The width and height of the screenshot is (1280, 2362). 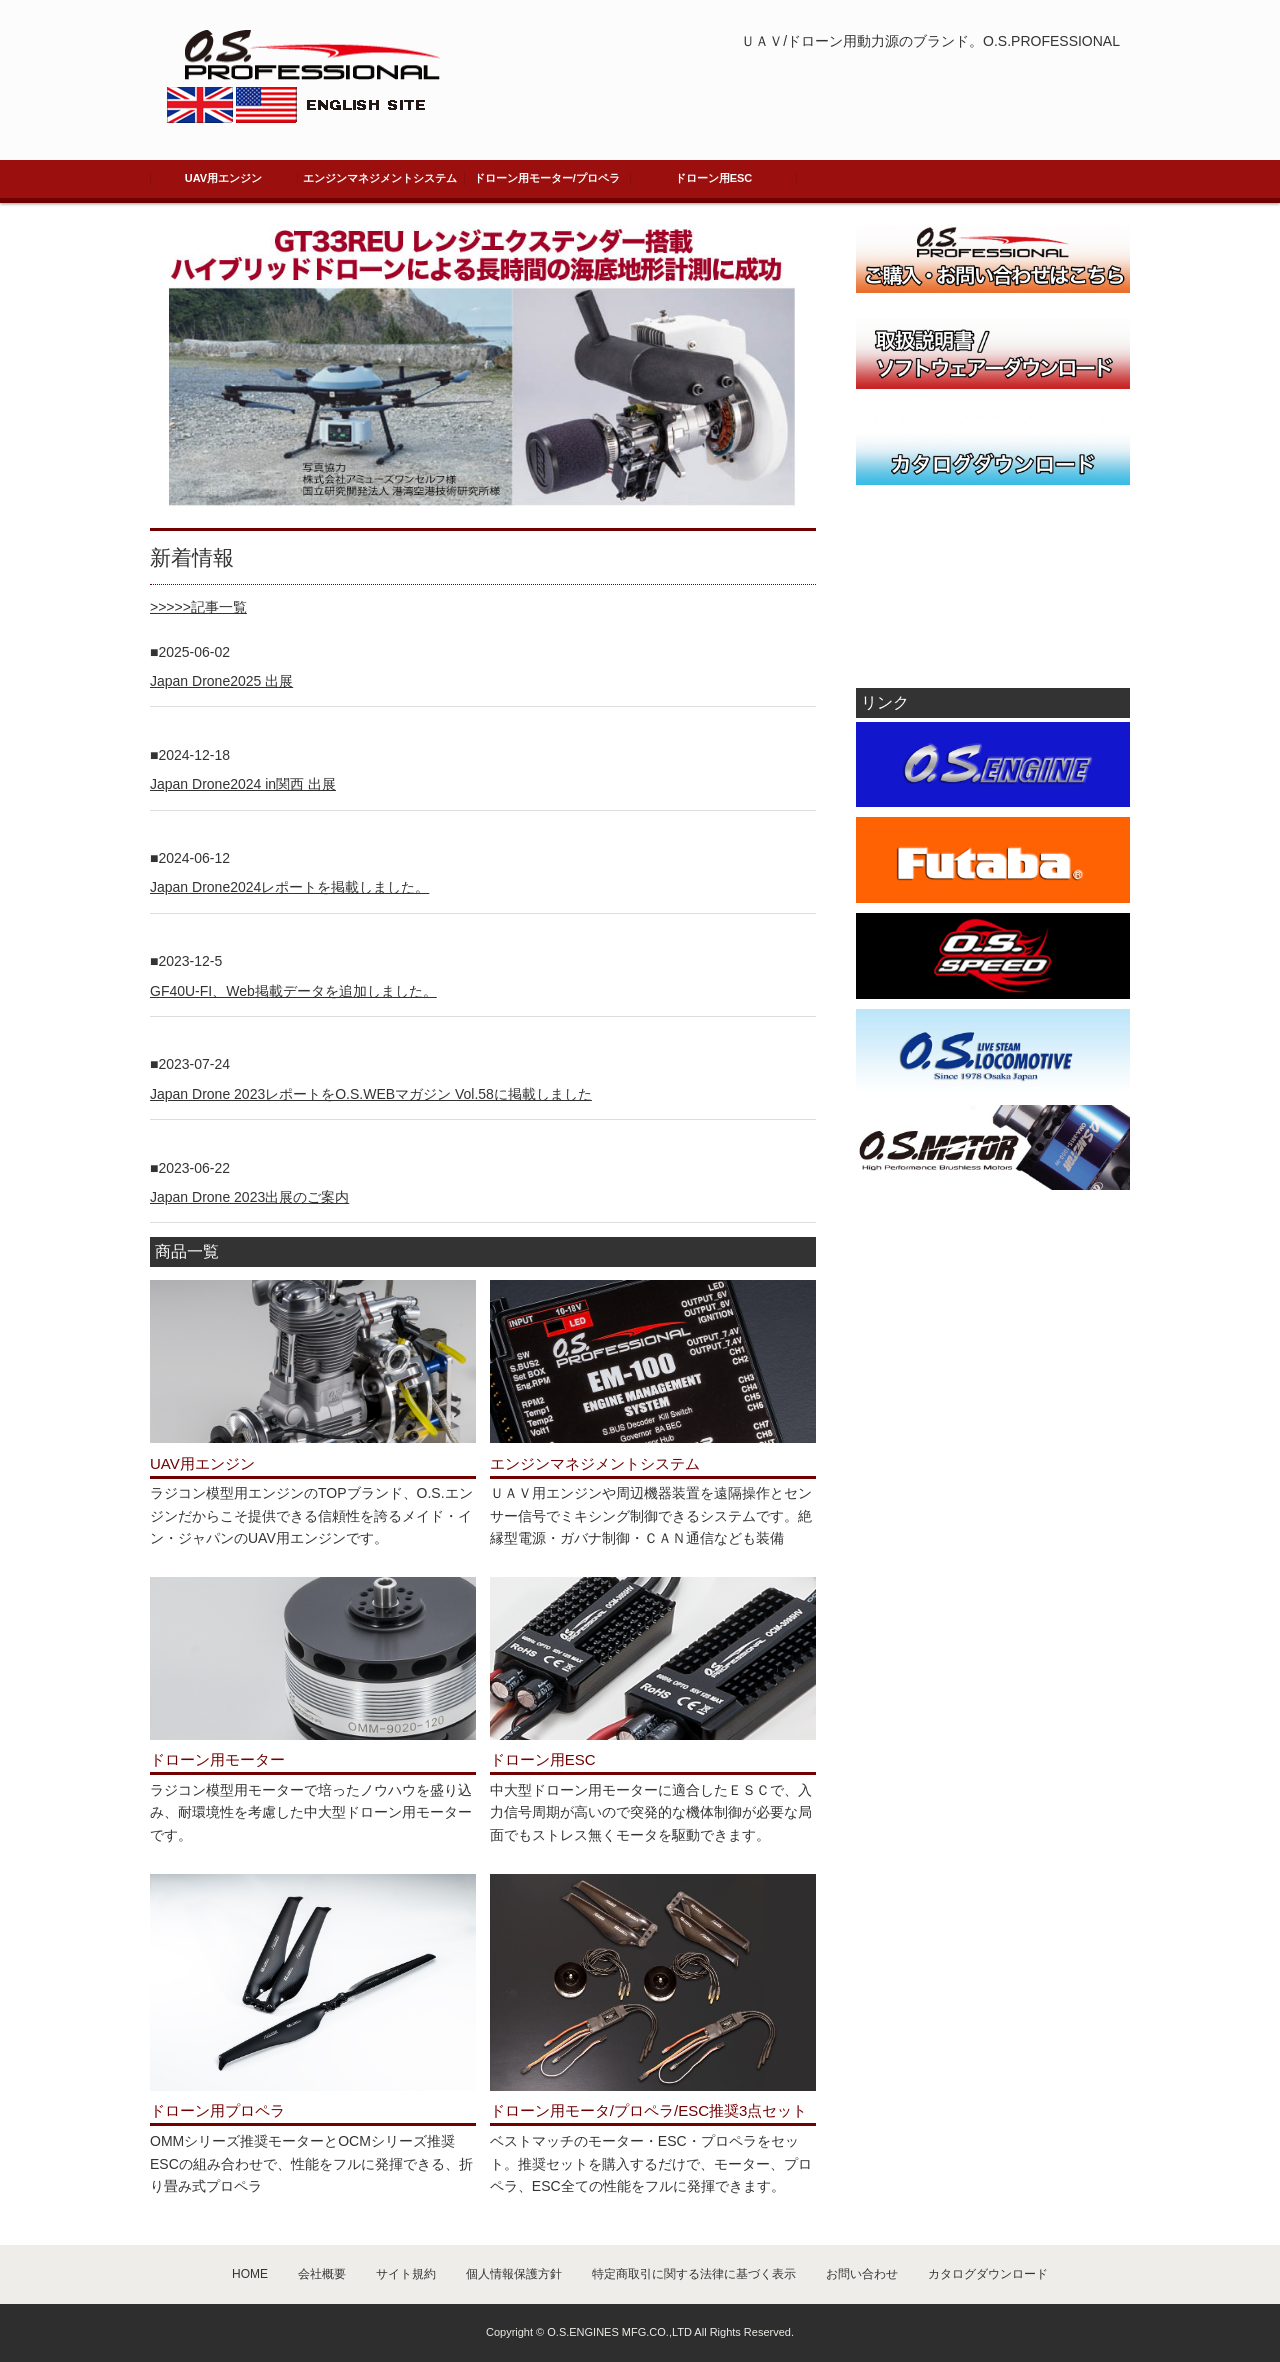 What do you see at coordinates (694, 2274) in the screenshot?
I see `特定商取引に関する法律に基づく表示` at bounding box center [694, 2274].